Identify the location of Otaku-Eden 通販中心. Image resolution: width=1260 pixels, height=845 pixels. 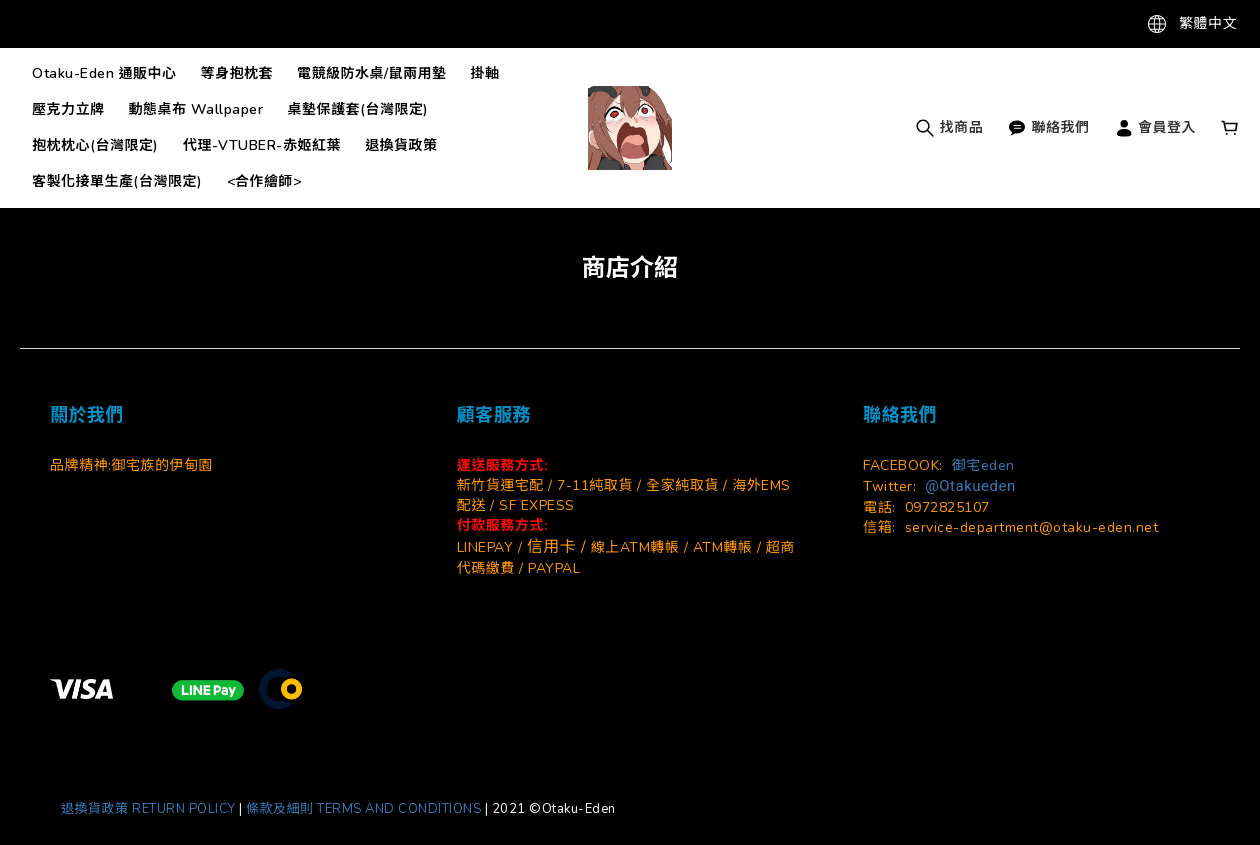
(104, 73).